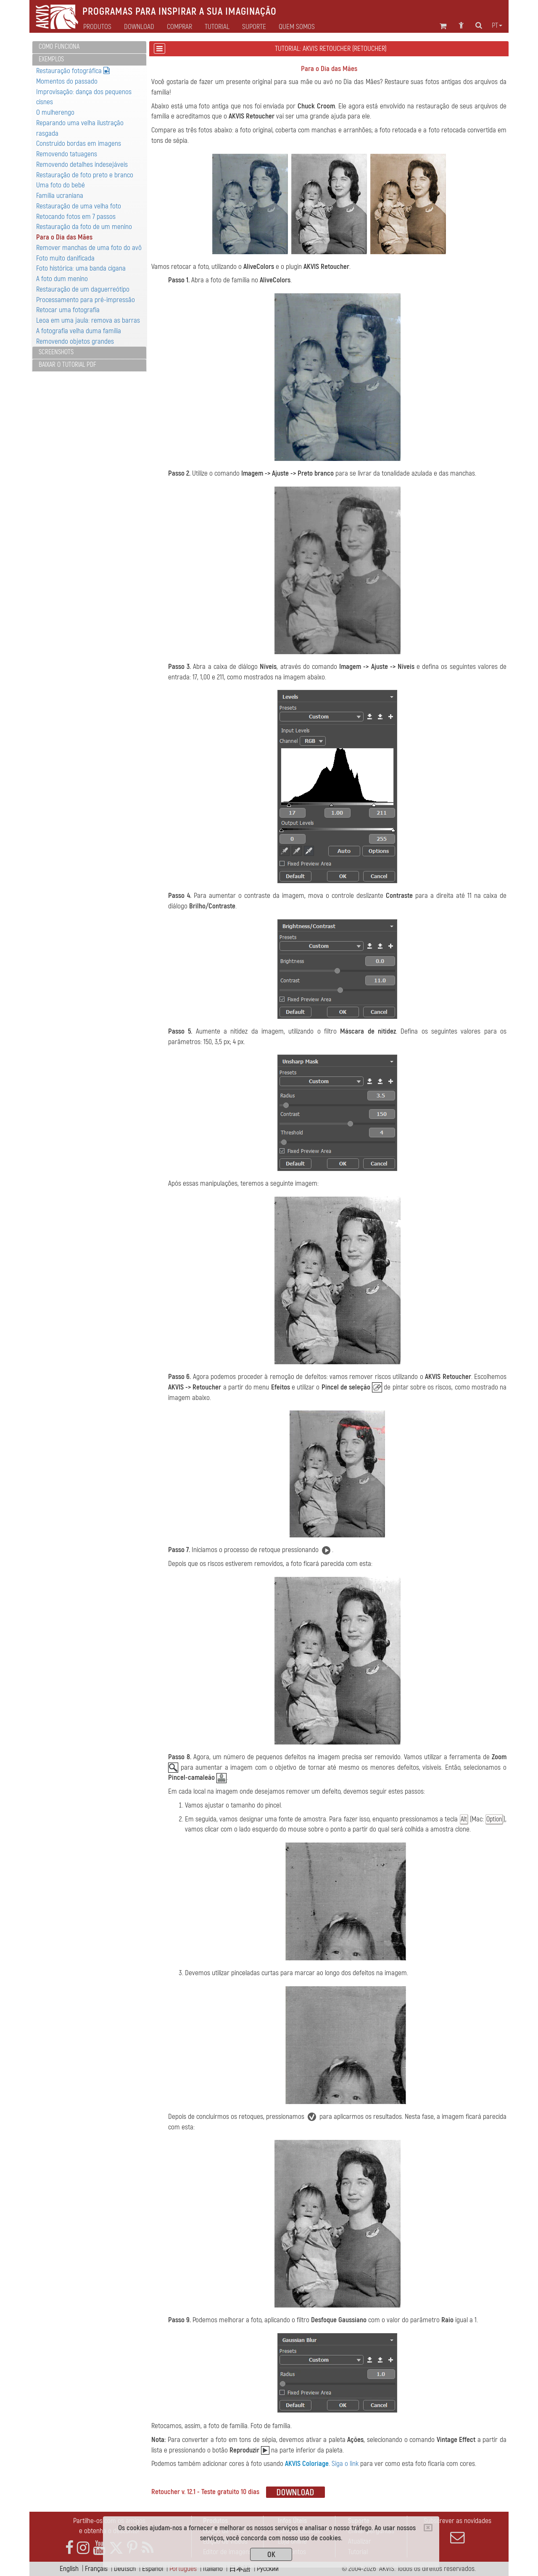 The height and width of the screenshot is (2576, 538). What do you see at coordinates (59, 46) in the screenshot?
I see `Como funciona` at bounding box center [59, 46].